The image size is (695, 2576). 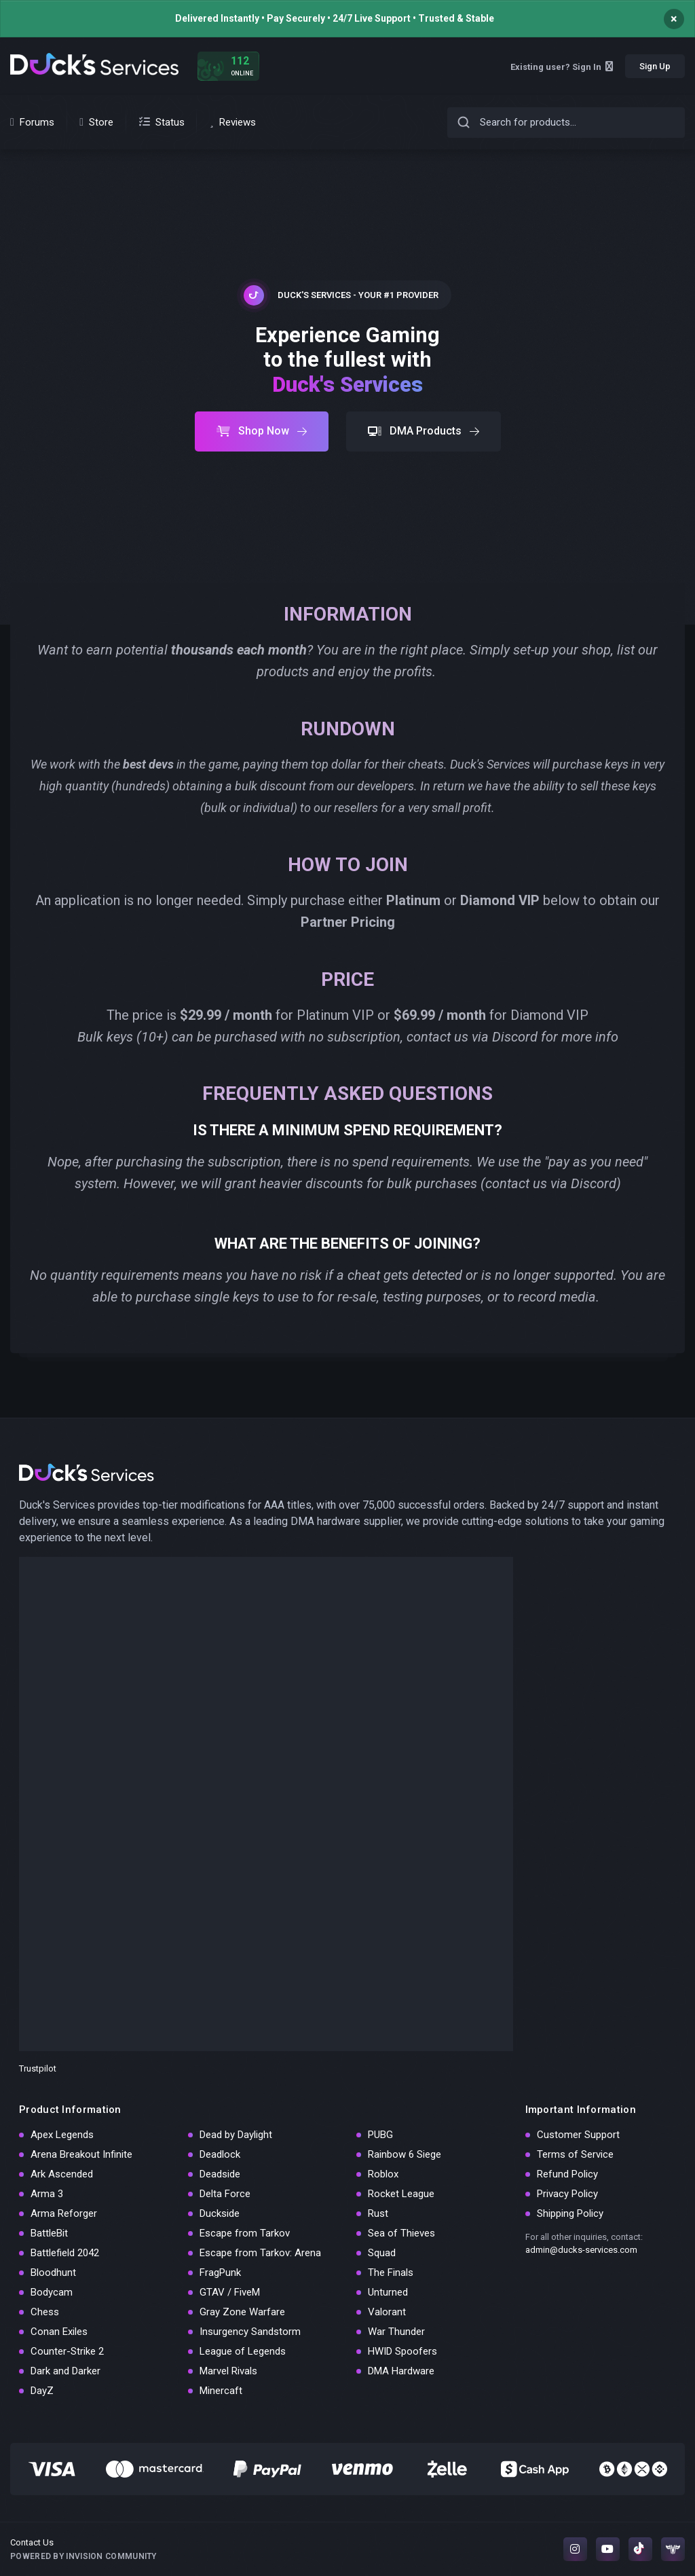 What do you see at coordinates (401, 2194) in the screenshot?
I see `Rocket League` at bounding box center [401, 2194].